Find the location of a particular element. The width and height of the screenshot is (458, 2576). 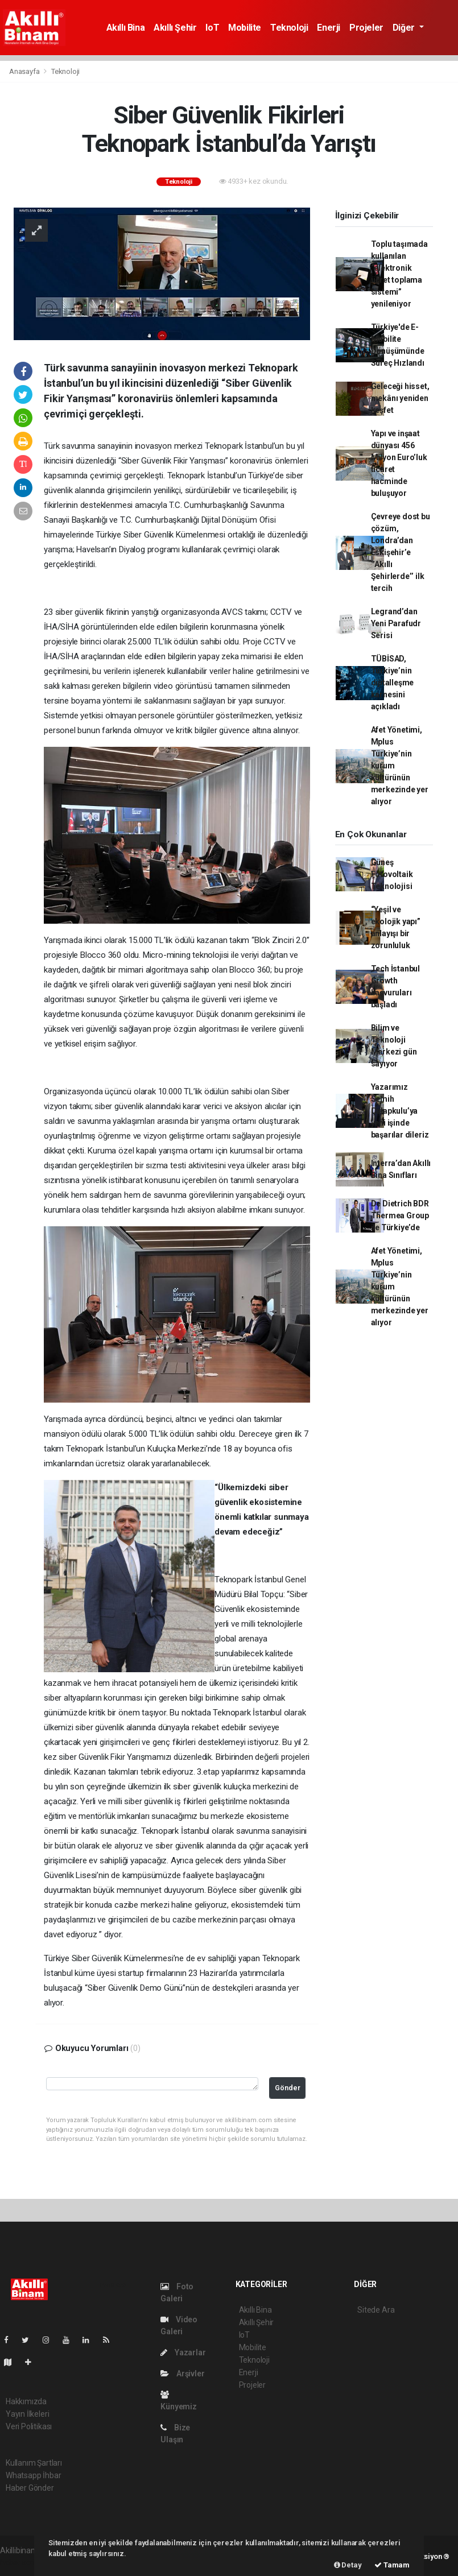

Diğer is located at coordinates (405, 27).